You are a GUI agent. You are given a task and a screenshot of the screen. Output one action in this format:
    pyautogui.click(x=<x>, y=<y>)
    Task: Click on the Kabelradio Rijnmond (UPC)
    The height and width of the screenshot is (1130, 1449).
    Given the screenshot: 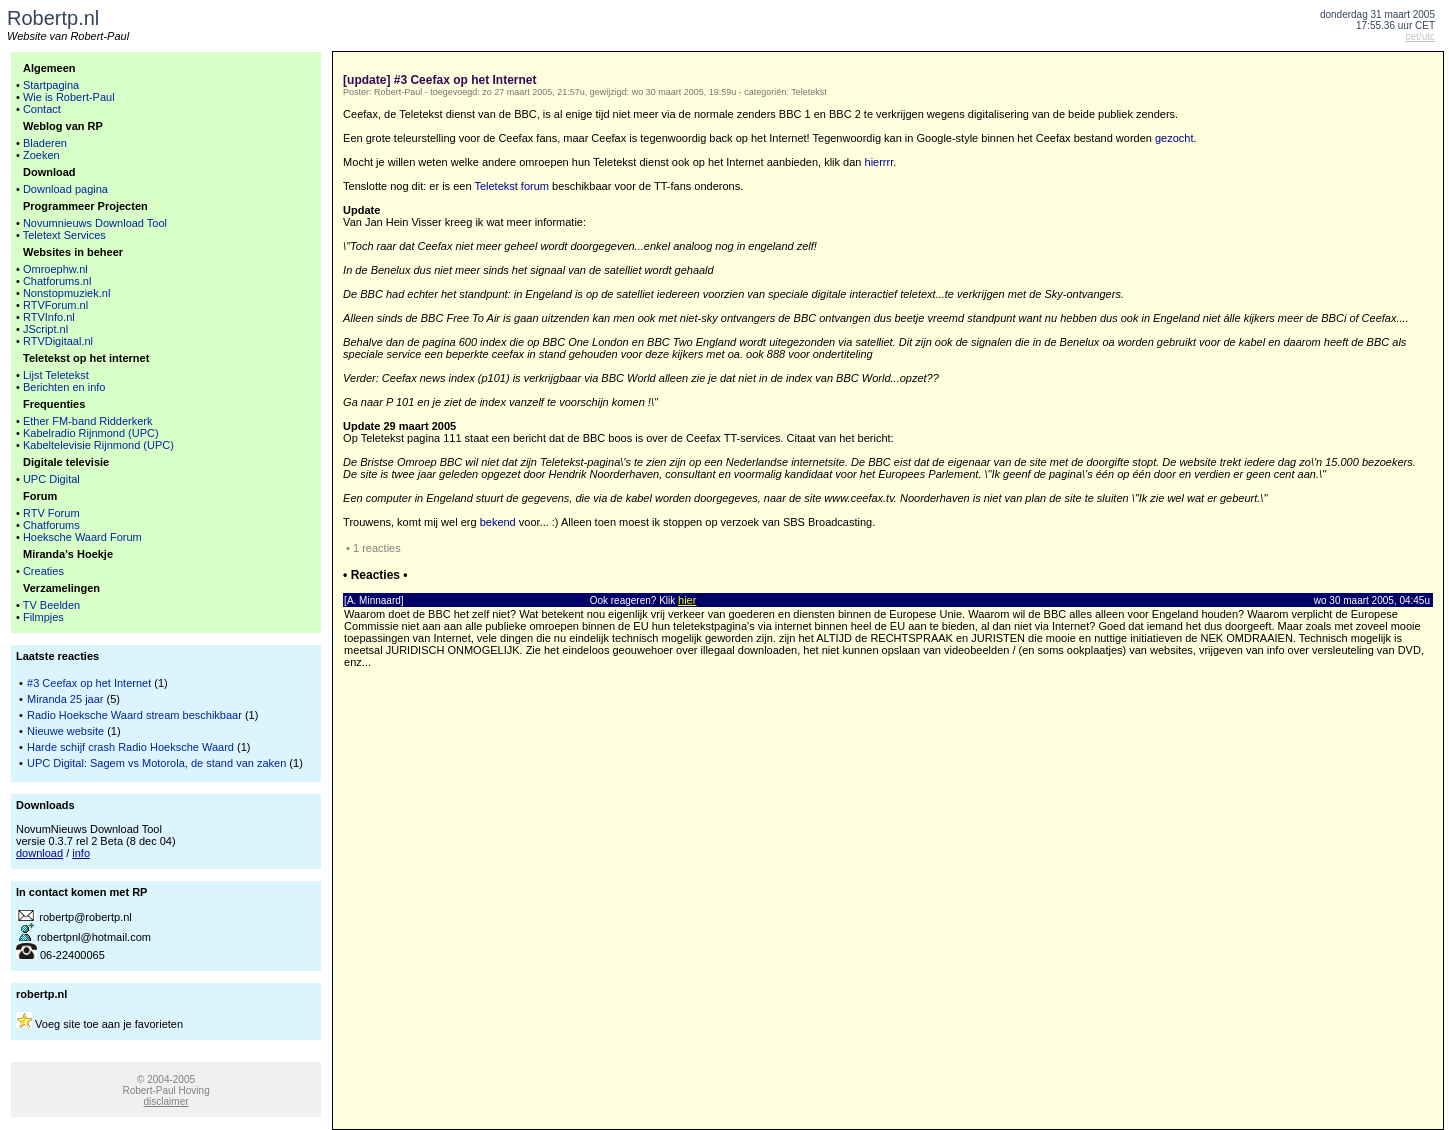 What is the action you would take?
    pyautogui.click(x=91, y=433)
    